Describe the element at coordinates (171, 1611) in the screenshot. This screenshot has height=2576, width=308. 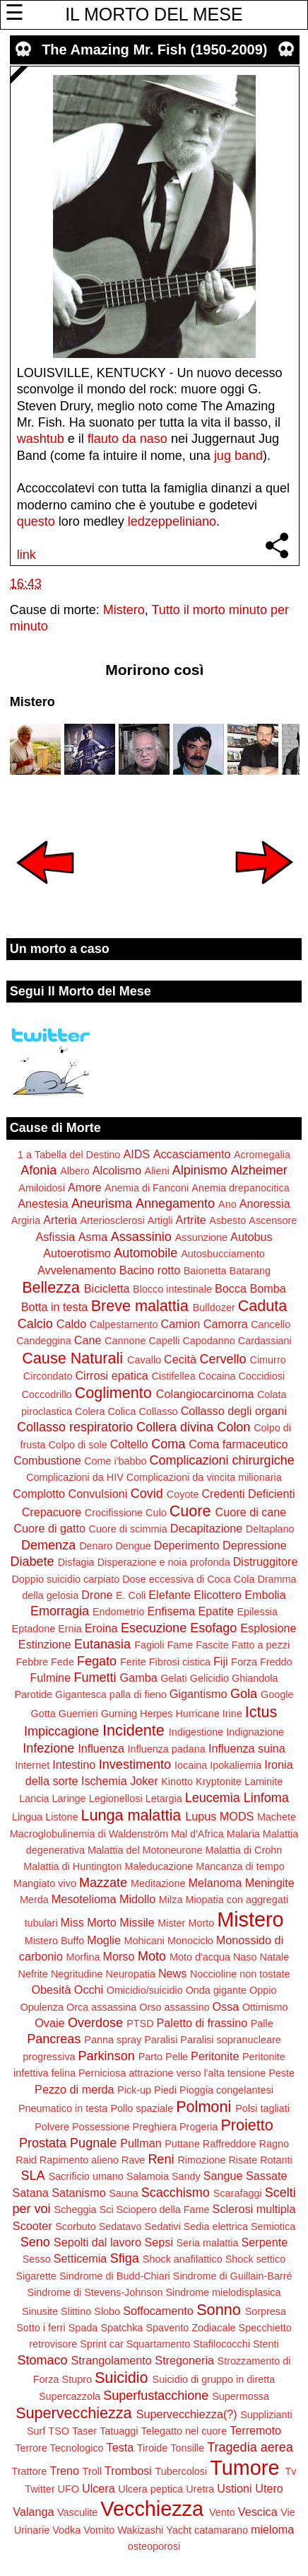
I see `Enfisema` at that location.